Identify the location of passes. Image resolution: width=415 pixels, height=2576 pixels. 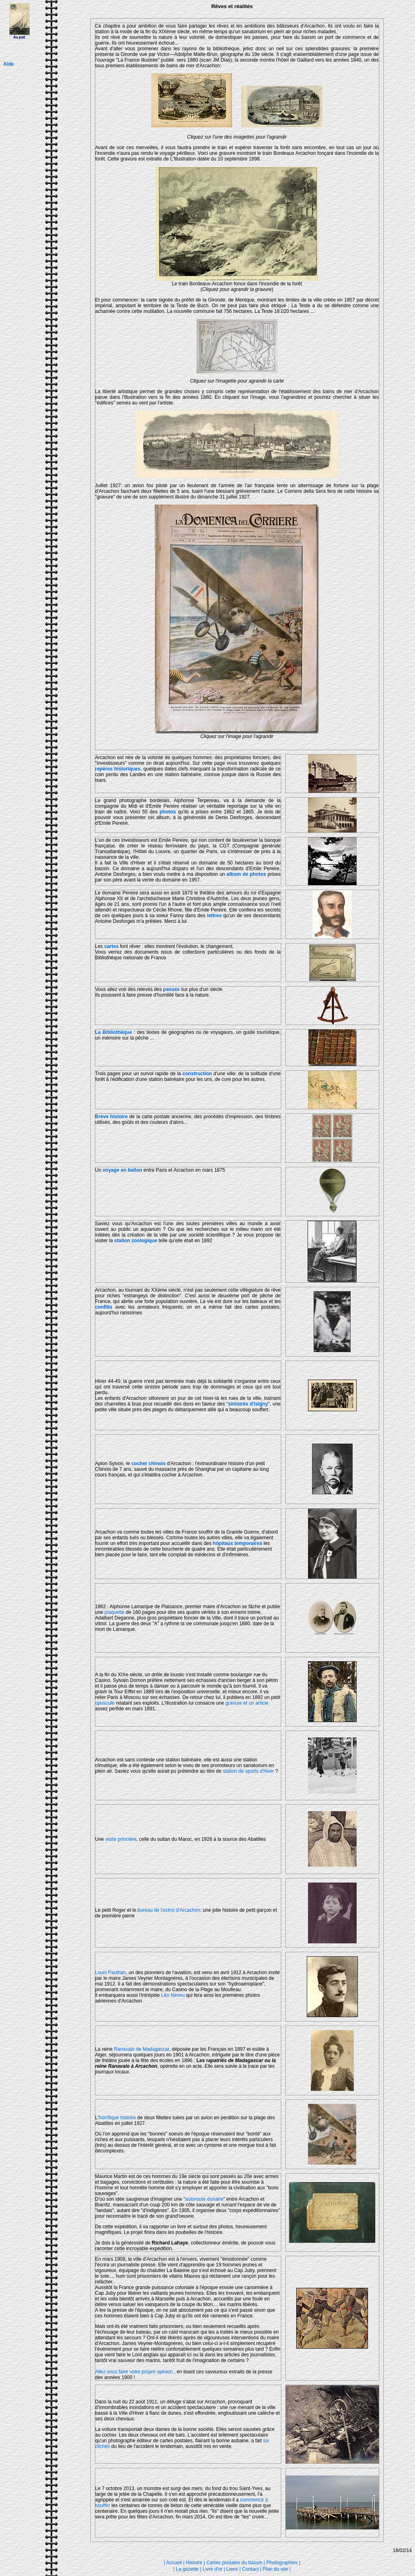
(171, 989).